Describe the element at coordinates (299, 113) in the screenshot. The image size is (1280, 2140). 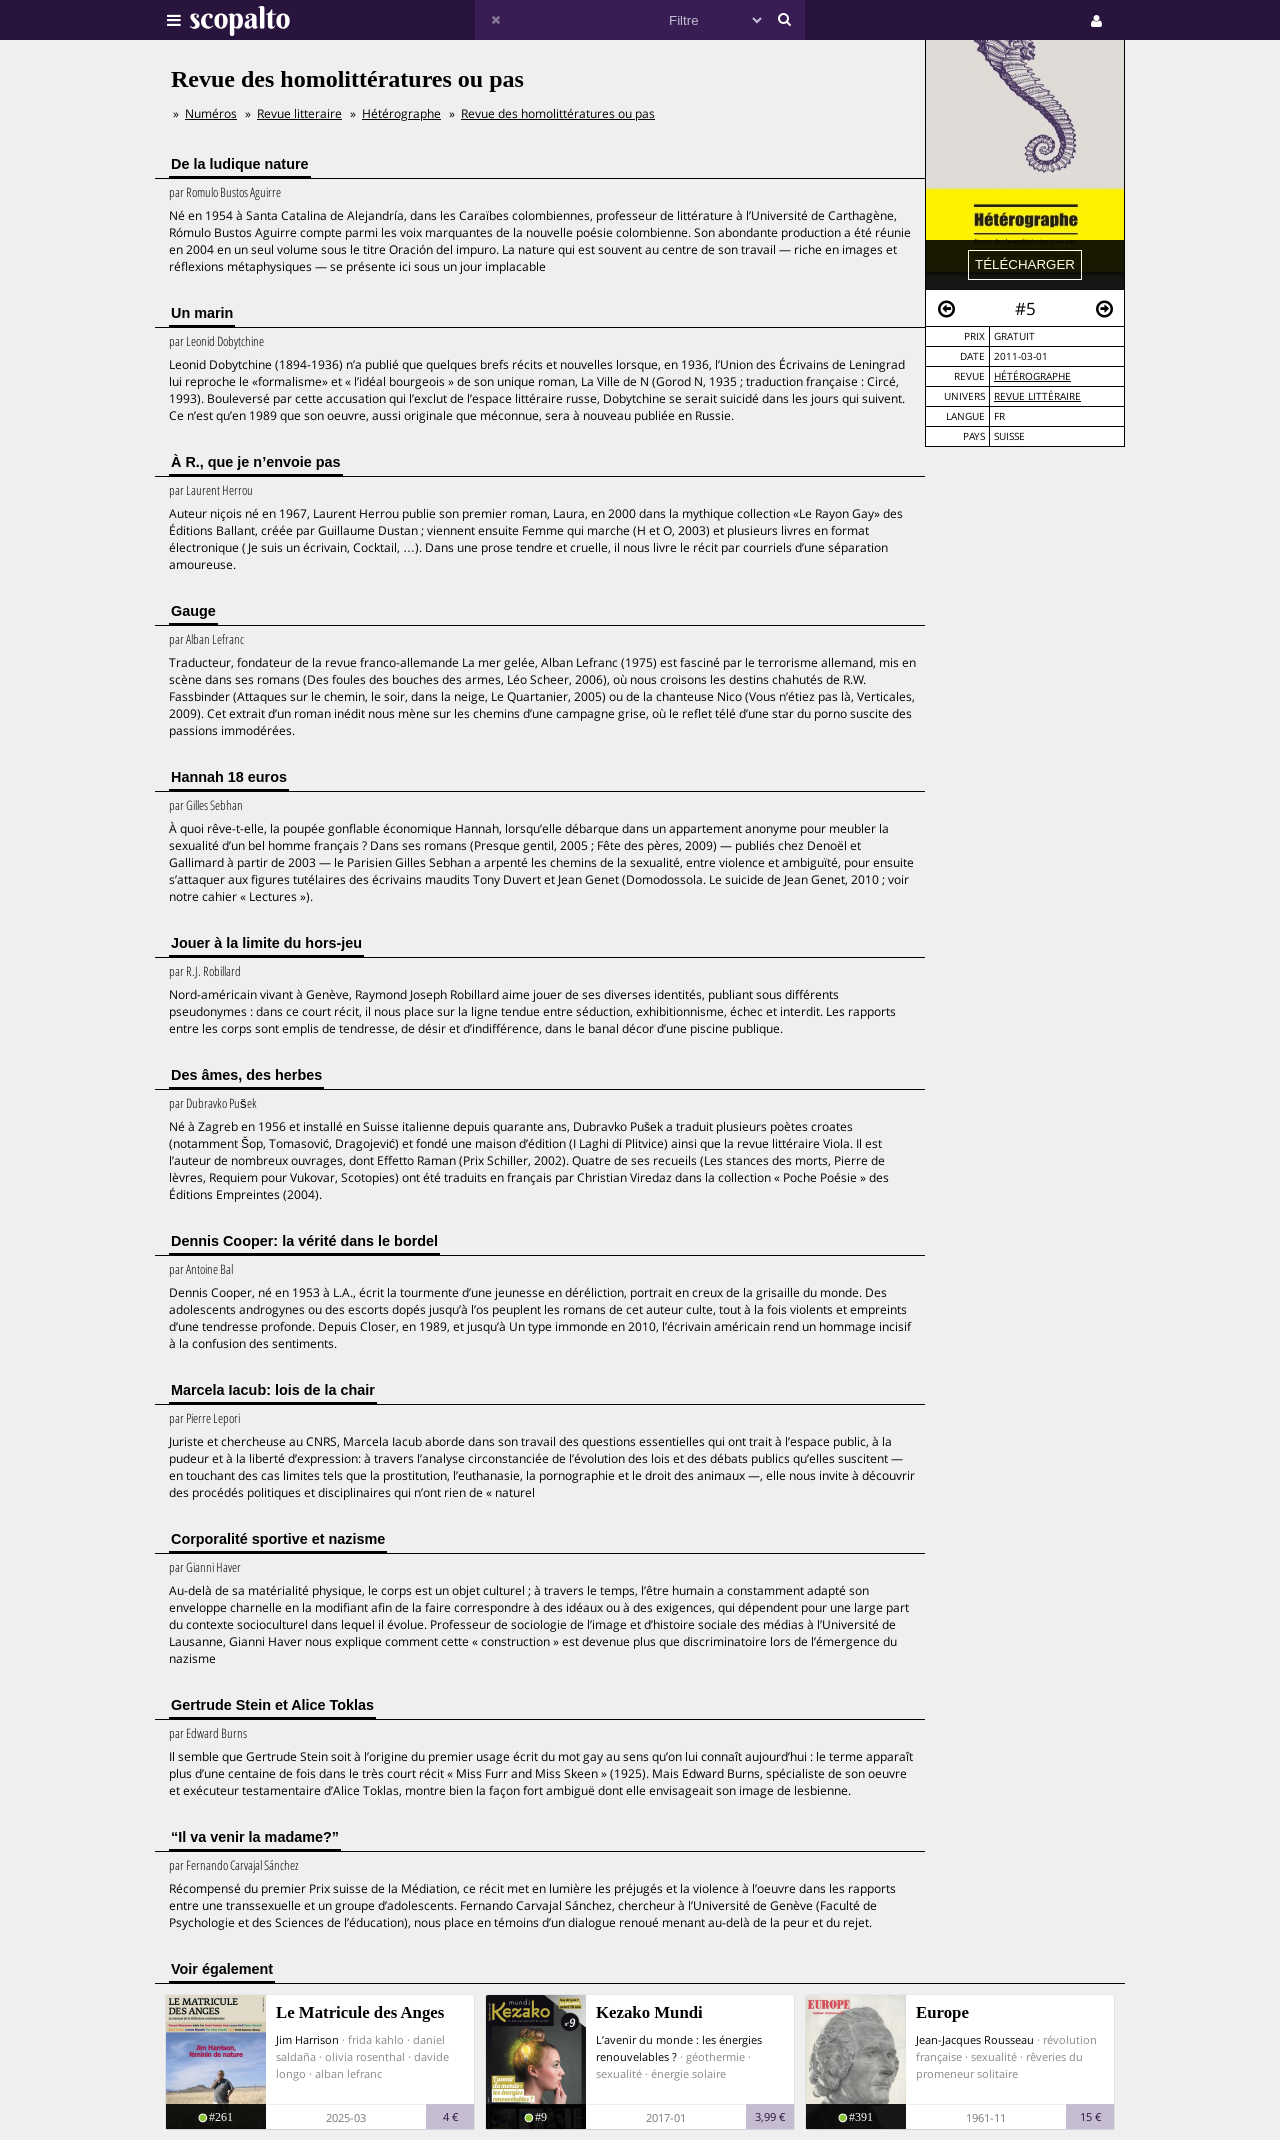
I see `Revue litteraire` at that location.